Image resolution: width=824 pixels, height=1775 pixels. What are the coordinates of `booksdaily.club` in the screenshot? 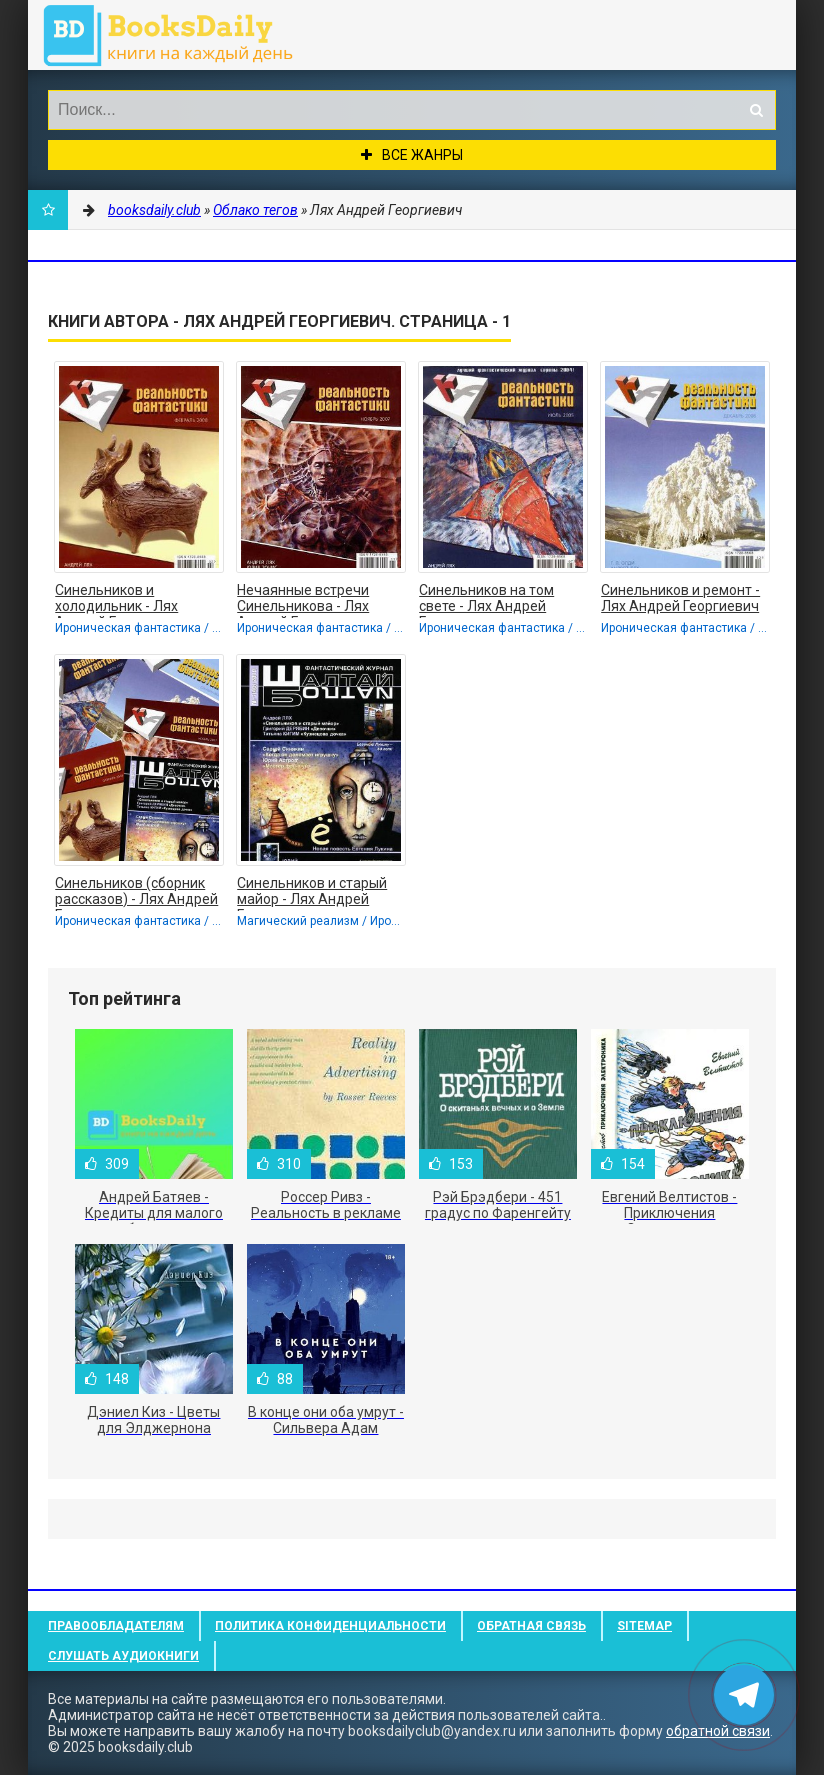 It's located at (178, 35).